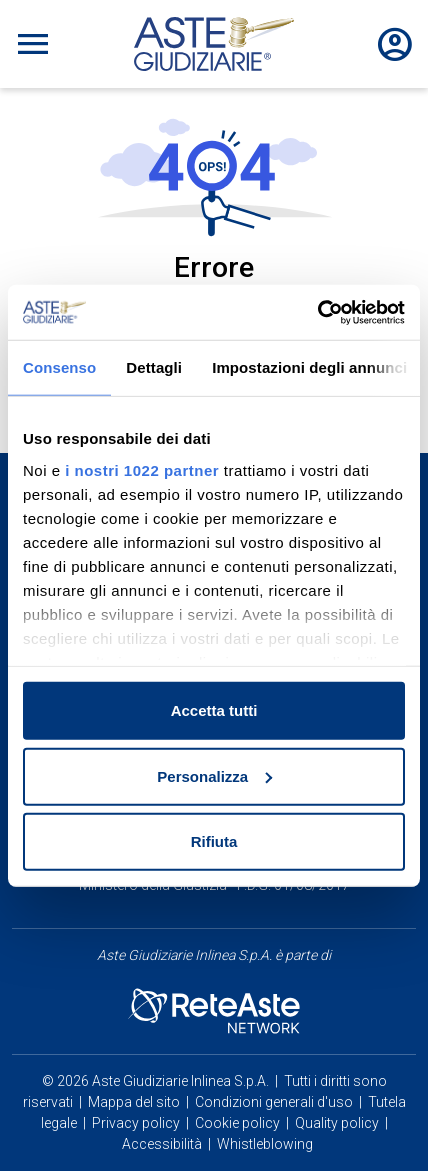 The height and width of the screenshot is (1171, 428). Describe the element at coordinates (317, 312) in the screenshot. I see `[Cookiebot di Usercentrics - si apre in una nuova scheda]` at that location.